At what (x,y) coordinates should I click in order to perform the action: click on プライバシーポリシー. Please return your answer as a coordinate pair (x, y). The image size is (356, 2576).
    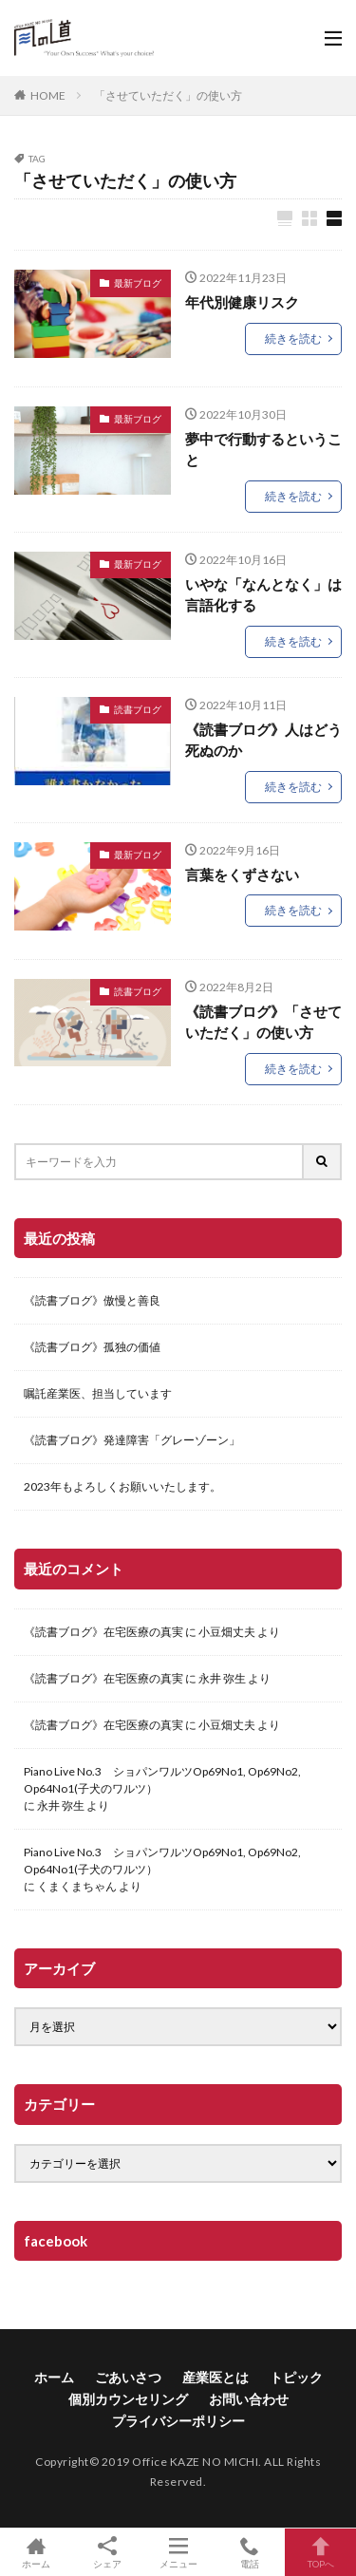
    Looking at the image, I should click on (178, 2421).